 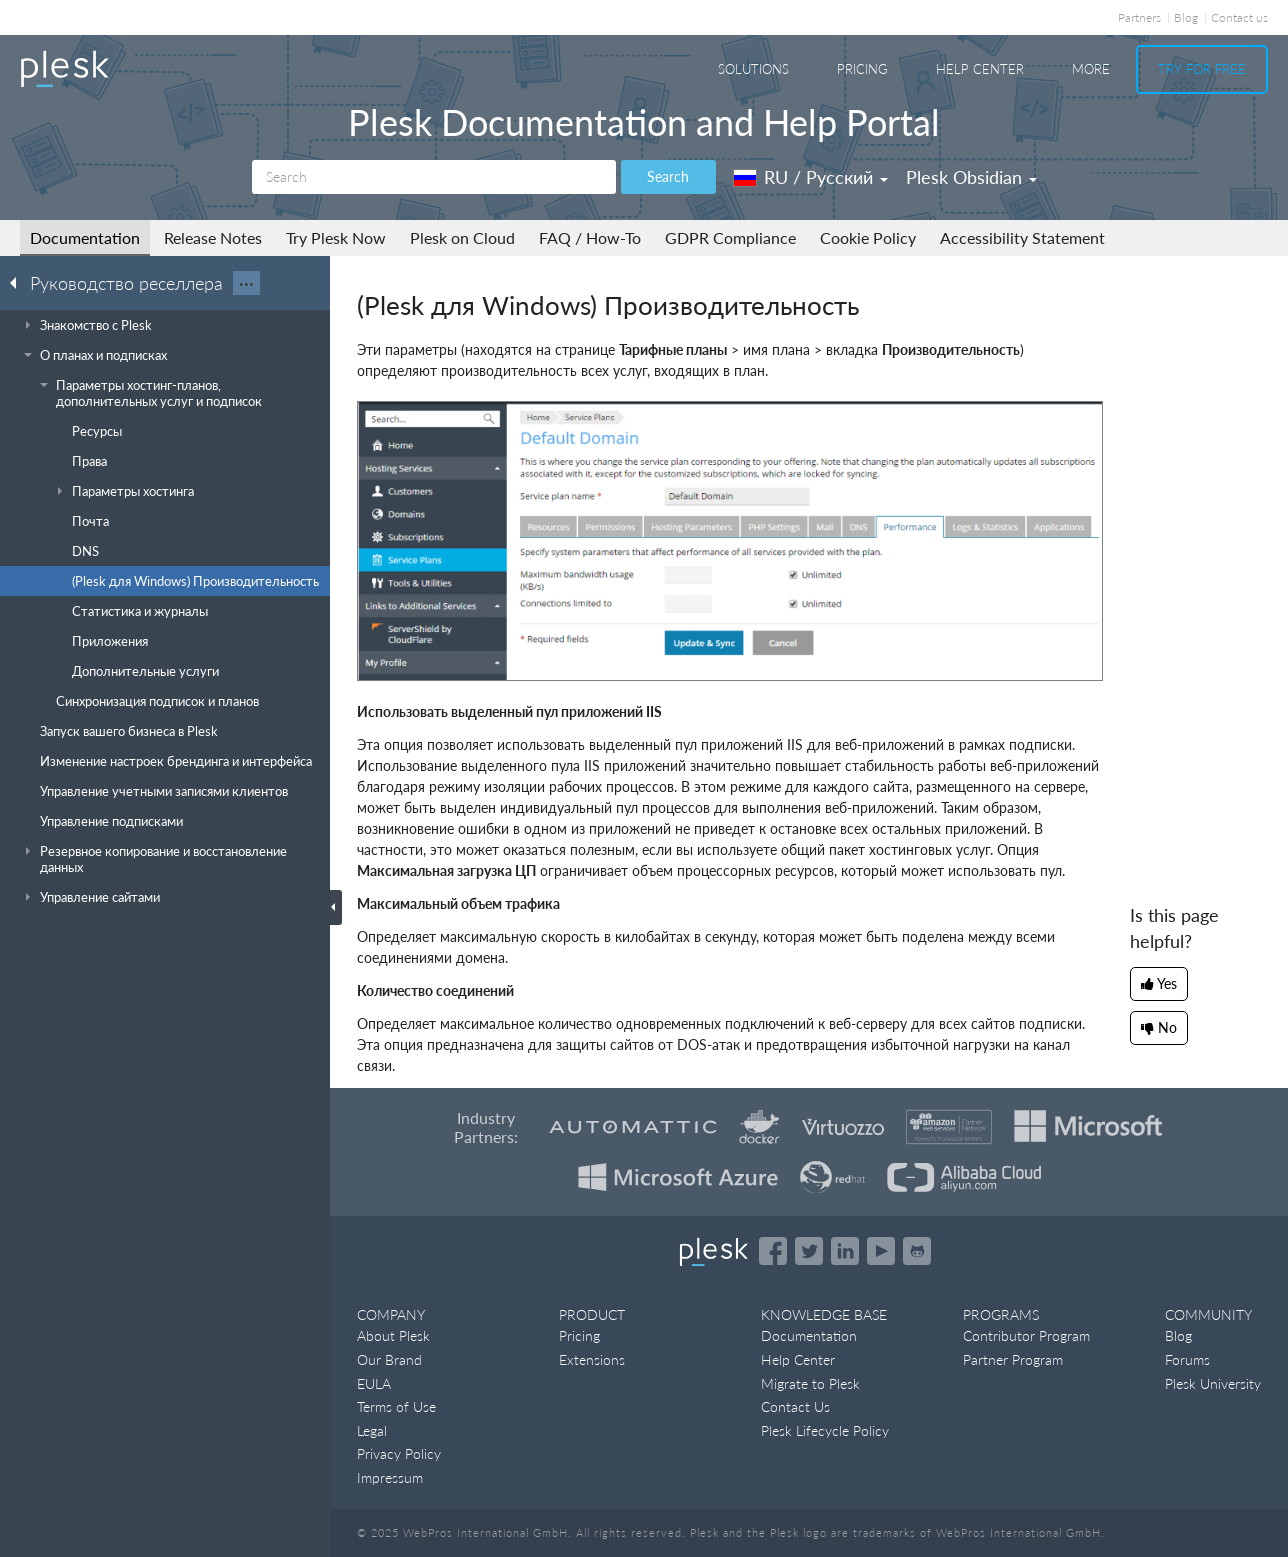 I want to click on Impressum, so click(x=390, y=1477).